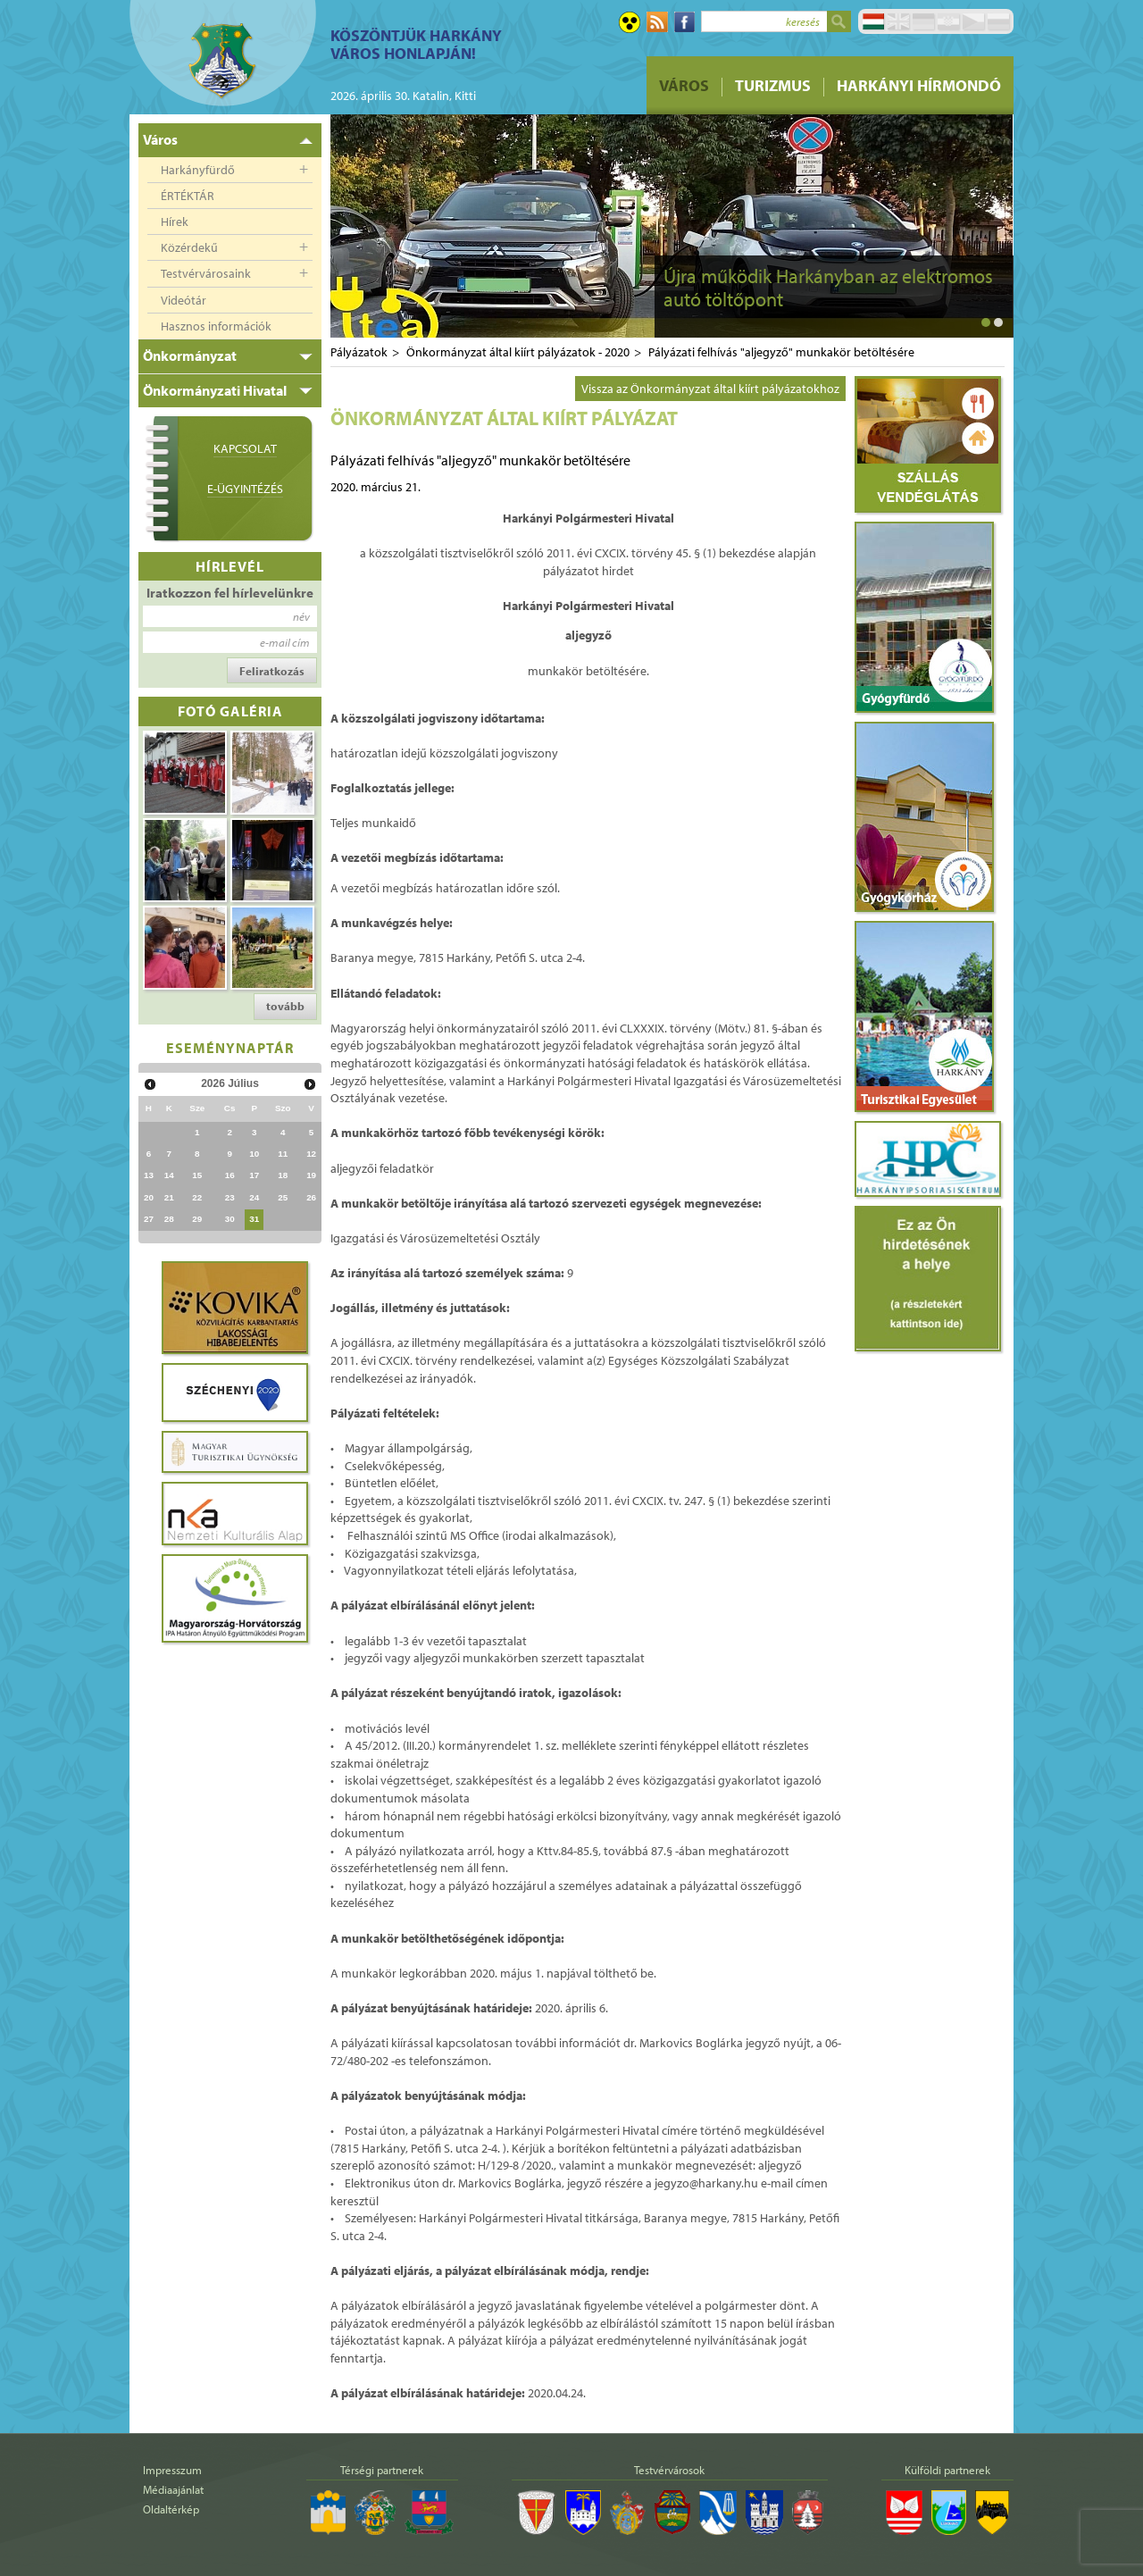 This screenshot has width=1143, height=2576. Describe the element at coordinates (973, 21) in the screenshot. I see `Čeština` at that location.